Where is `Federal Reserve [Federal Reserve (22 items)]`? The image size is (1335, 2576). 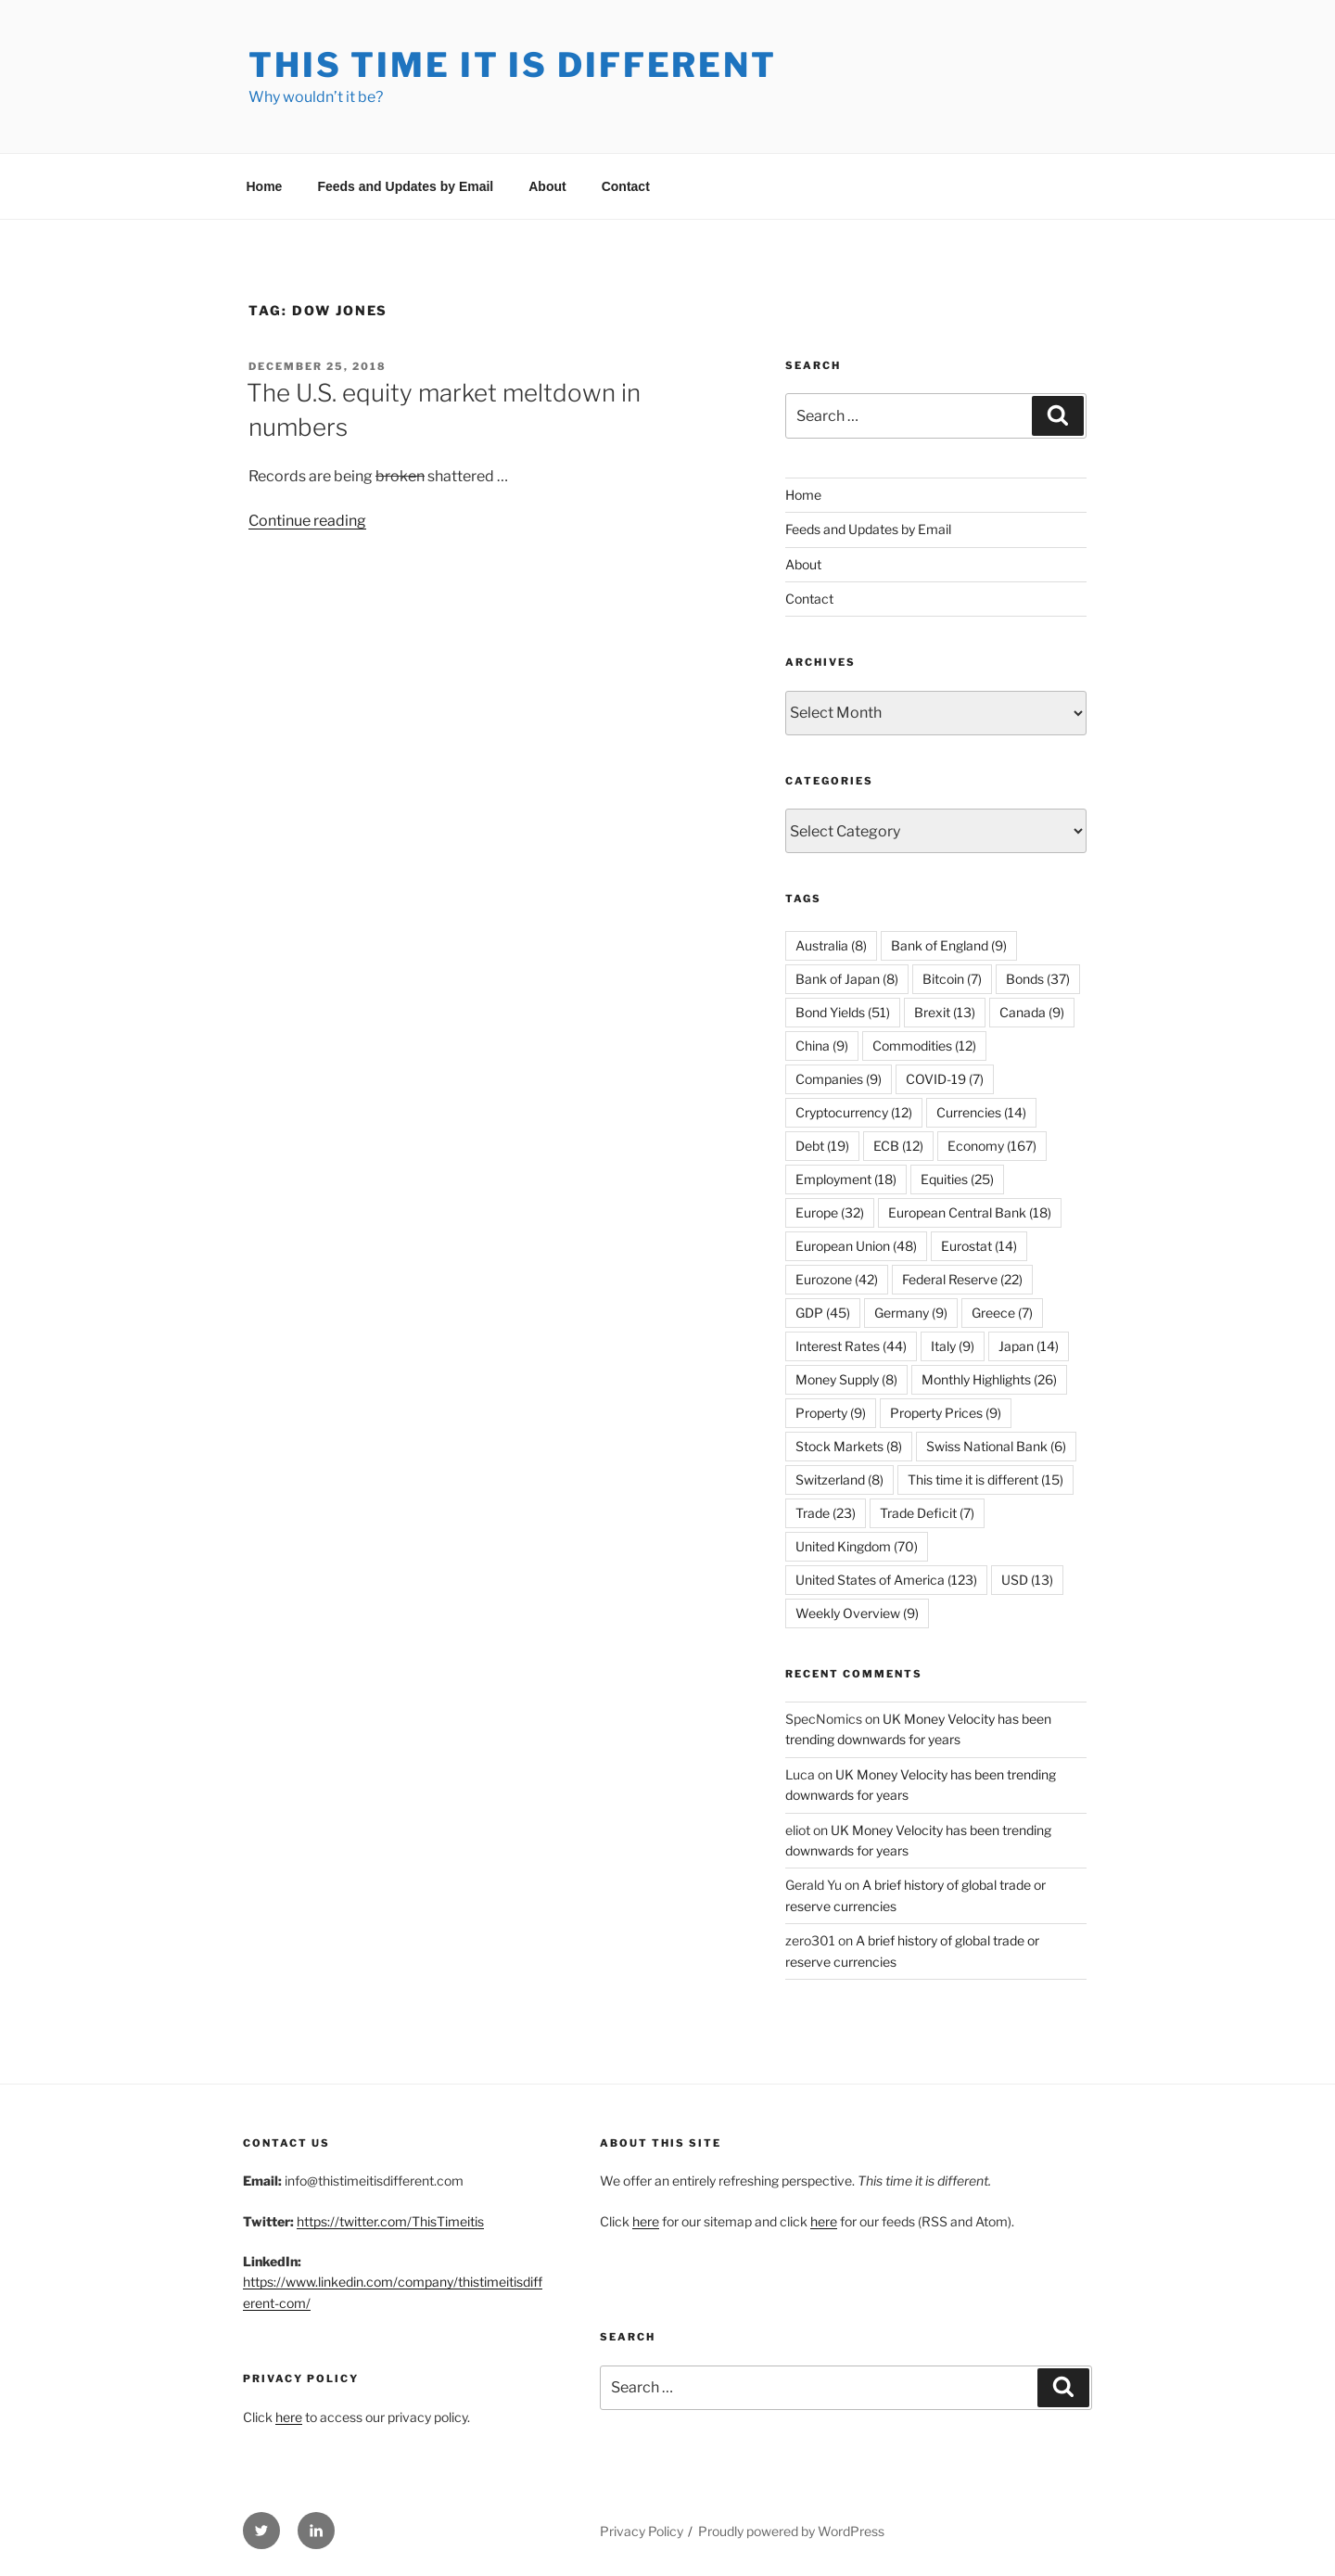
Federal Reserve [Federal Reserve (22 items)] is located at coordinates (962, 1279).